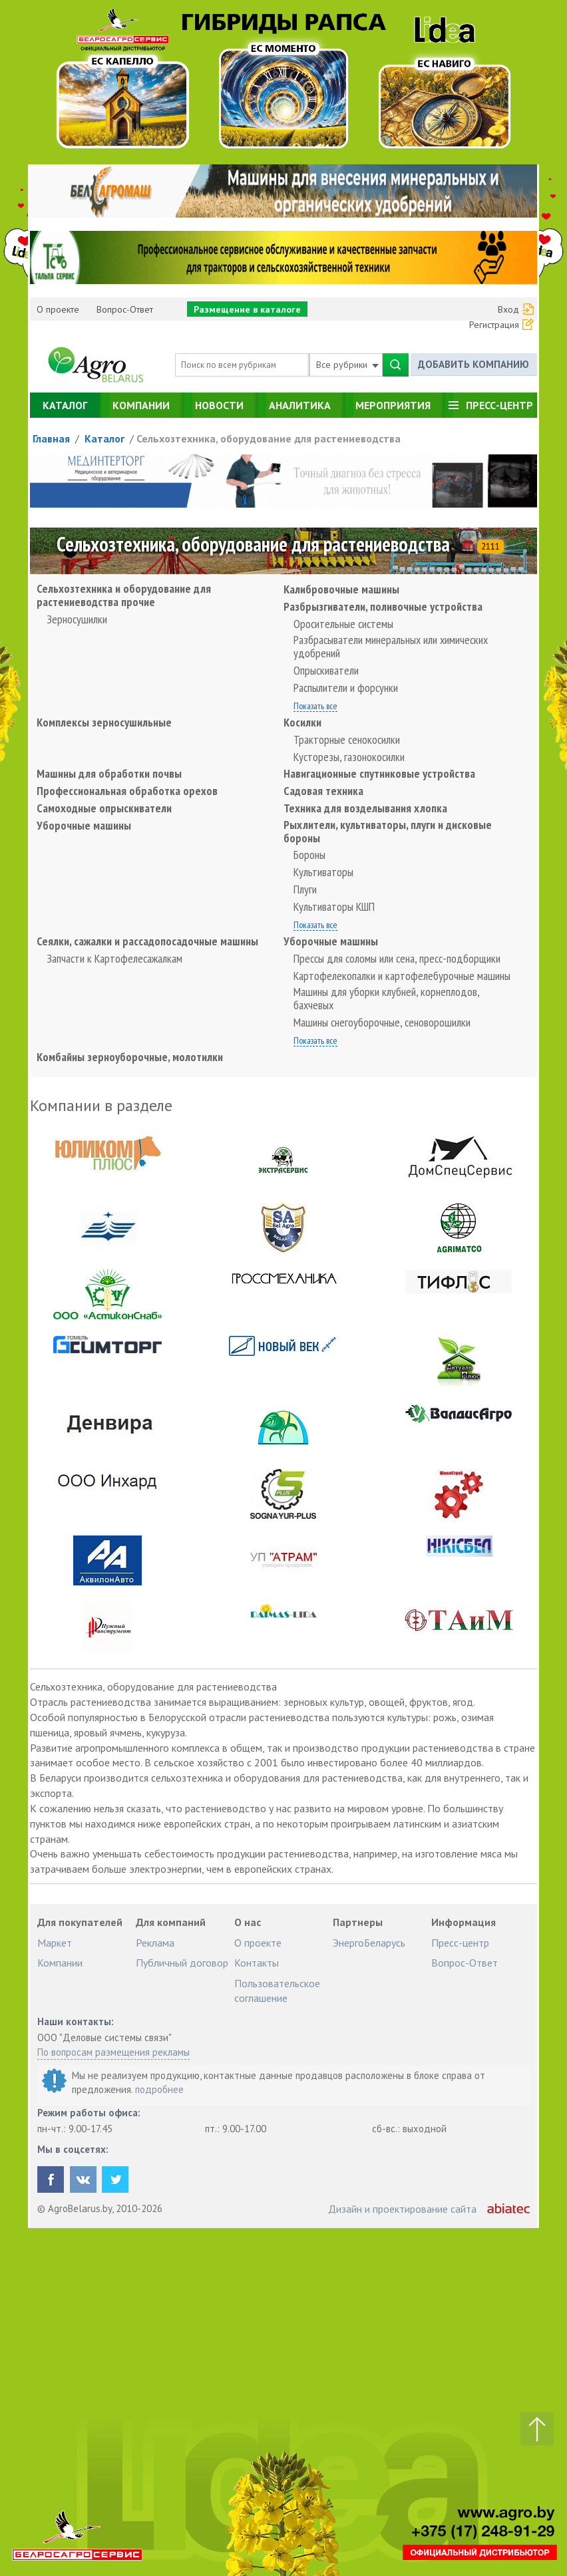 The width and height of the screenshot is (567, 2576). I want to click on Опрыскиватели, so click(326, 670).